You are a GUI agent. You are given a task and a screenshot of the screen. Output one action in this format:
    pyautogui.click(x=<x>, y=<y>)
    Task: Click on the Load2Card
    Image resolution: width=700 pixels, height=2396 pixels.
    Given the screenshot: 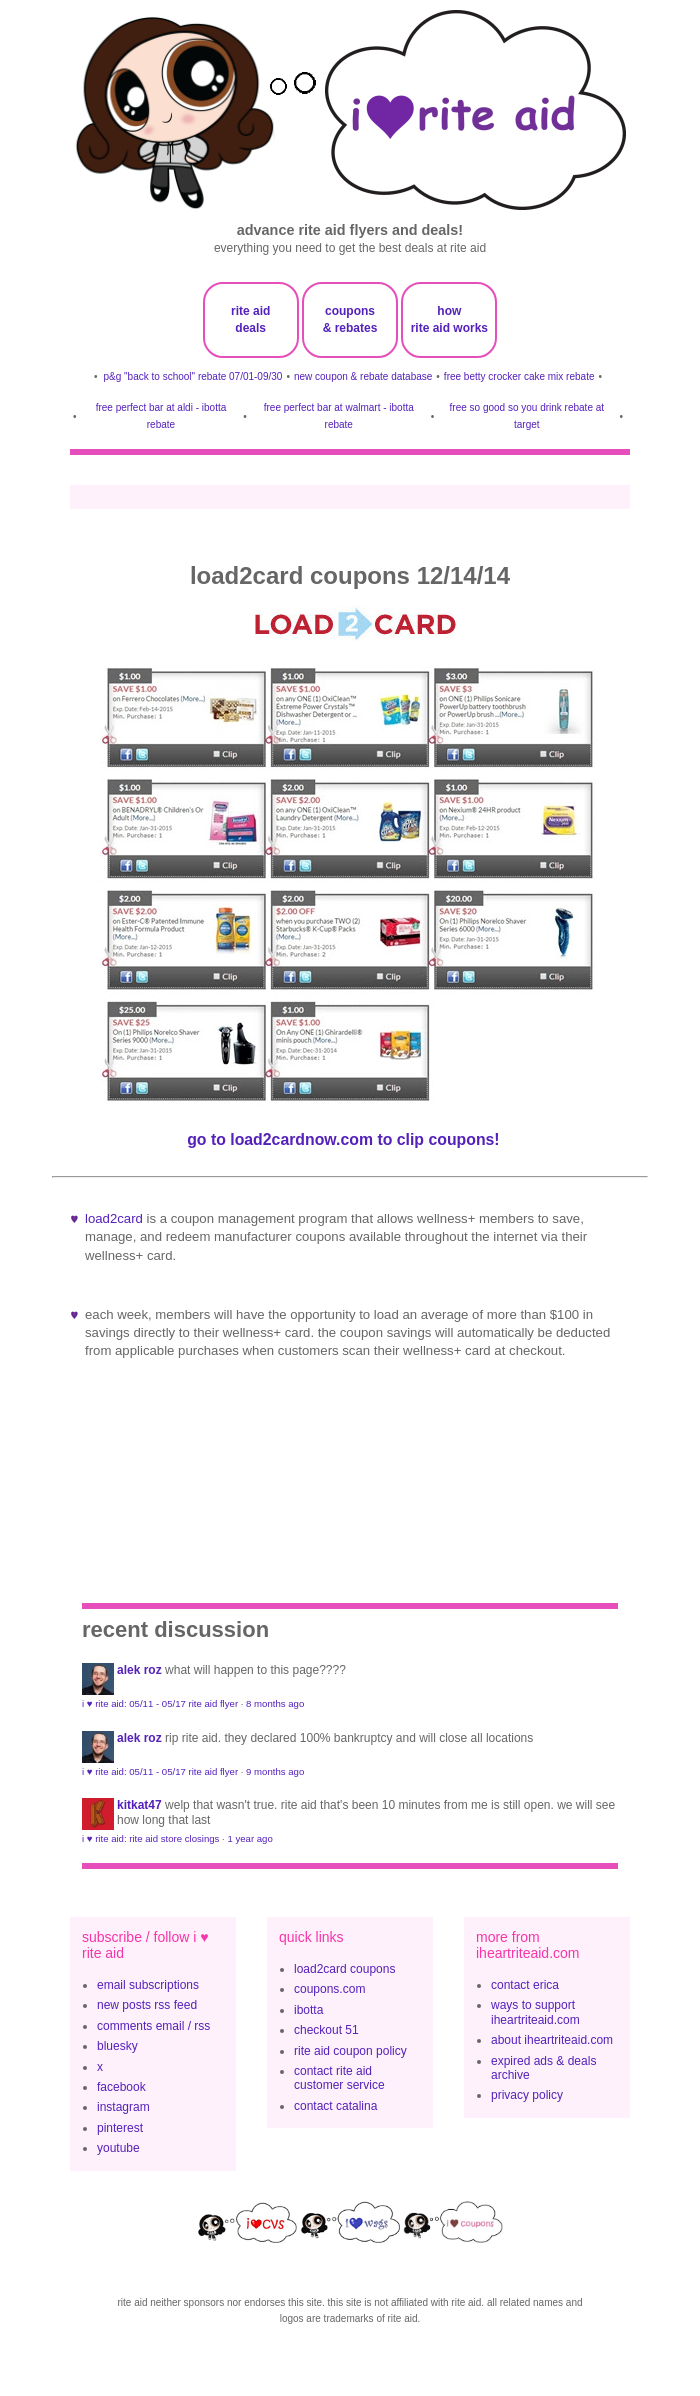 What is the action you would take?
    pyautogui.click(x=114, y=1218)
    